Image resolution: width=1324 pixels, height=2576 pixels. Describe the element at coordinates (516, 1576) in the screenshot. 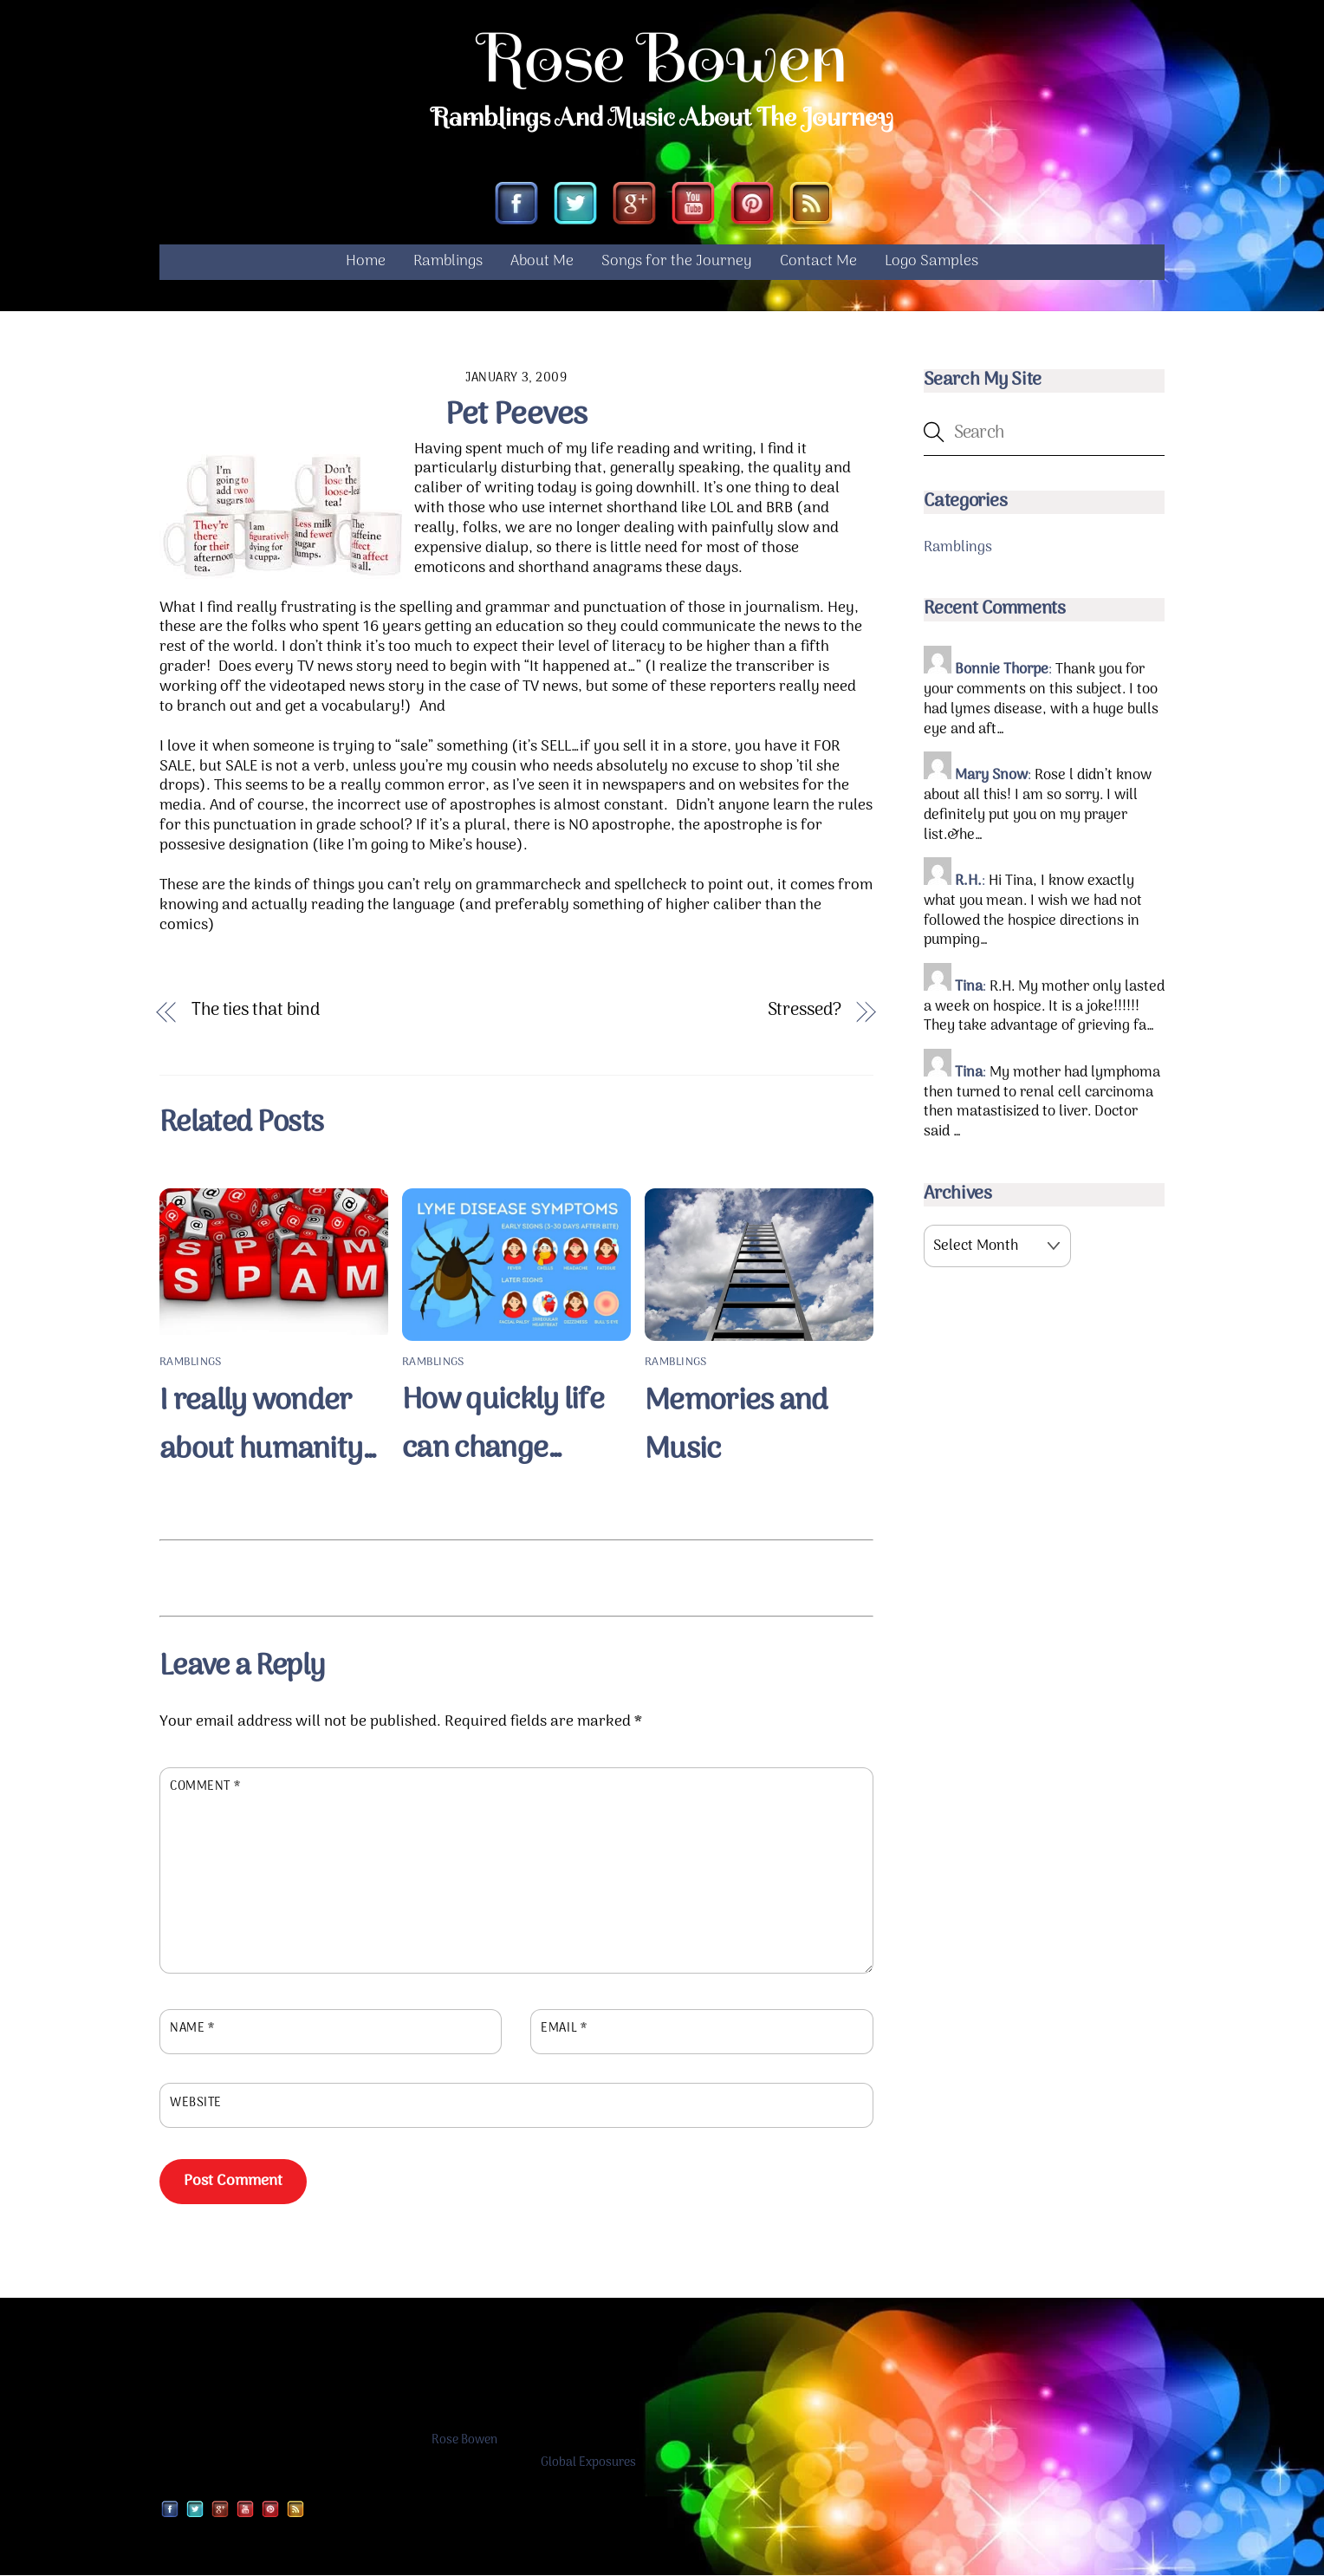

I see `[Advertisement]` at that location.